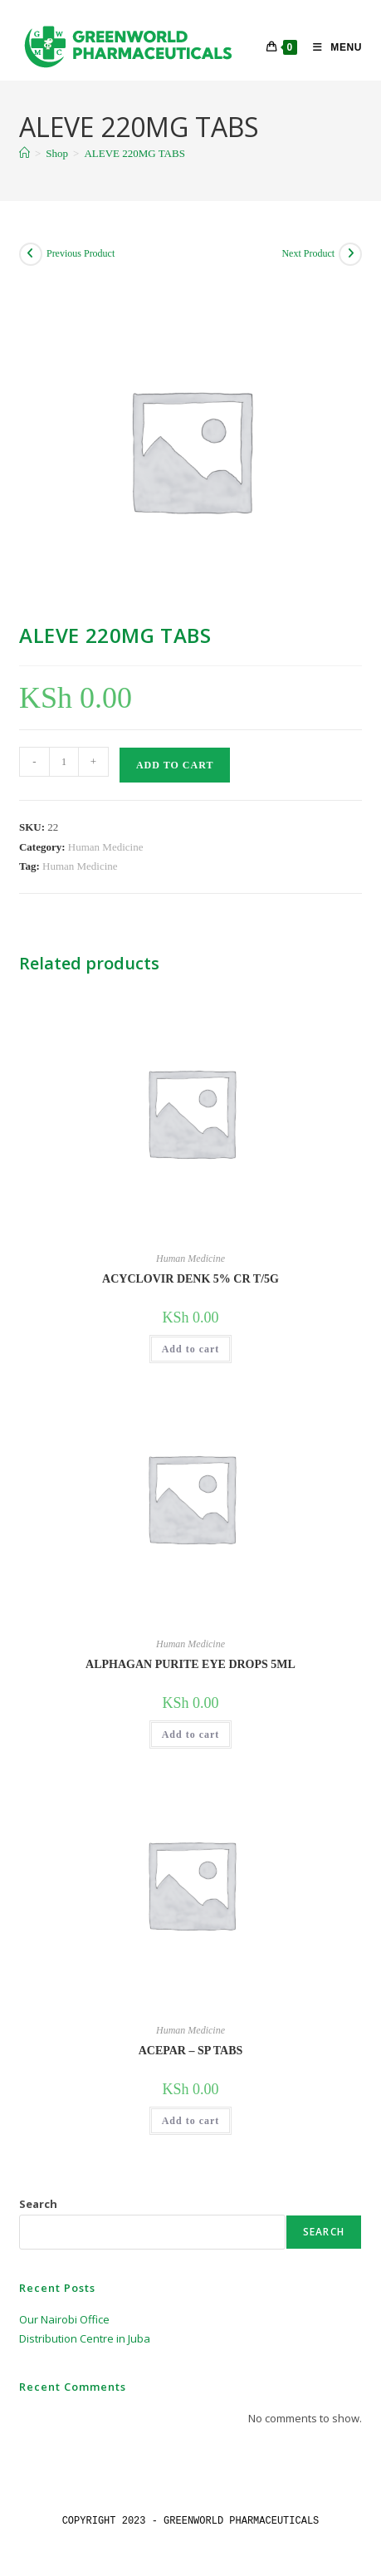 Image resolution: width=381 pixels, height=2576 pixels. Describe the element at coordinates (64, 2319) in the screenshot. I see `Our Nairobi Office` at that location.